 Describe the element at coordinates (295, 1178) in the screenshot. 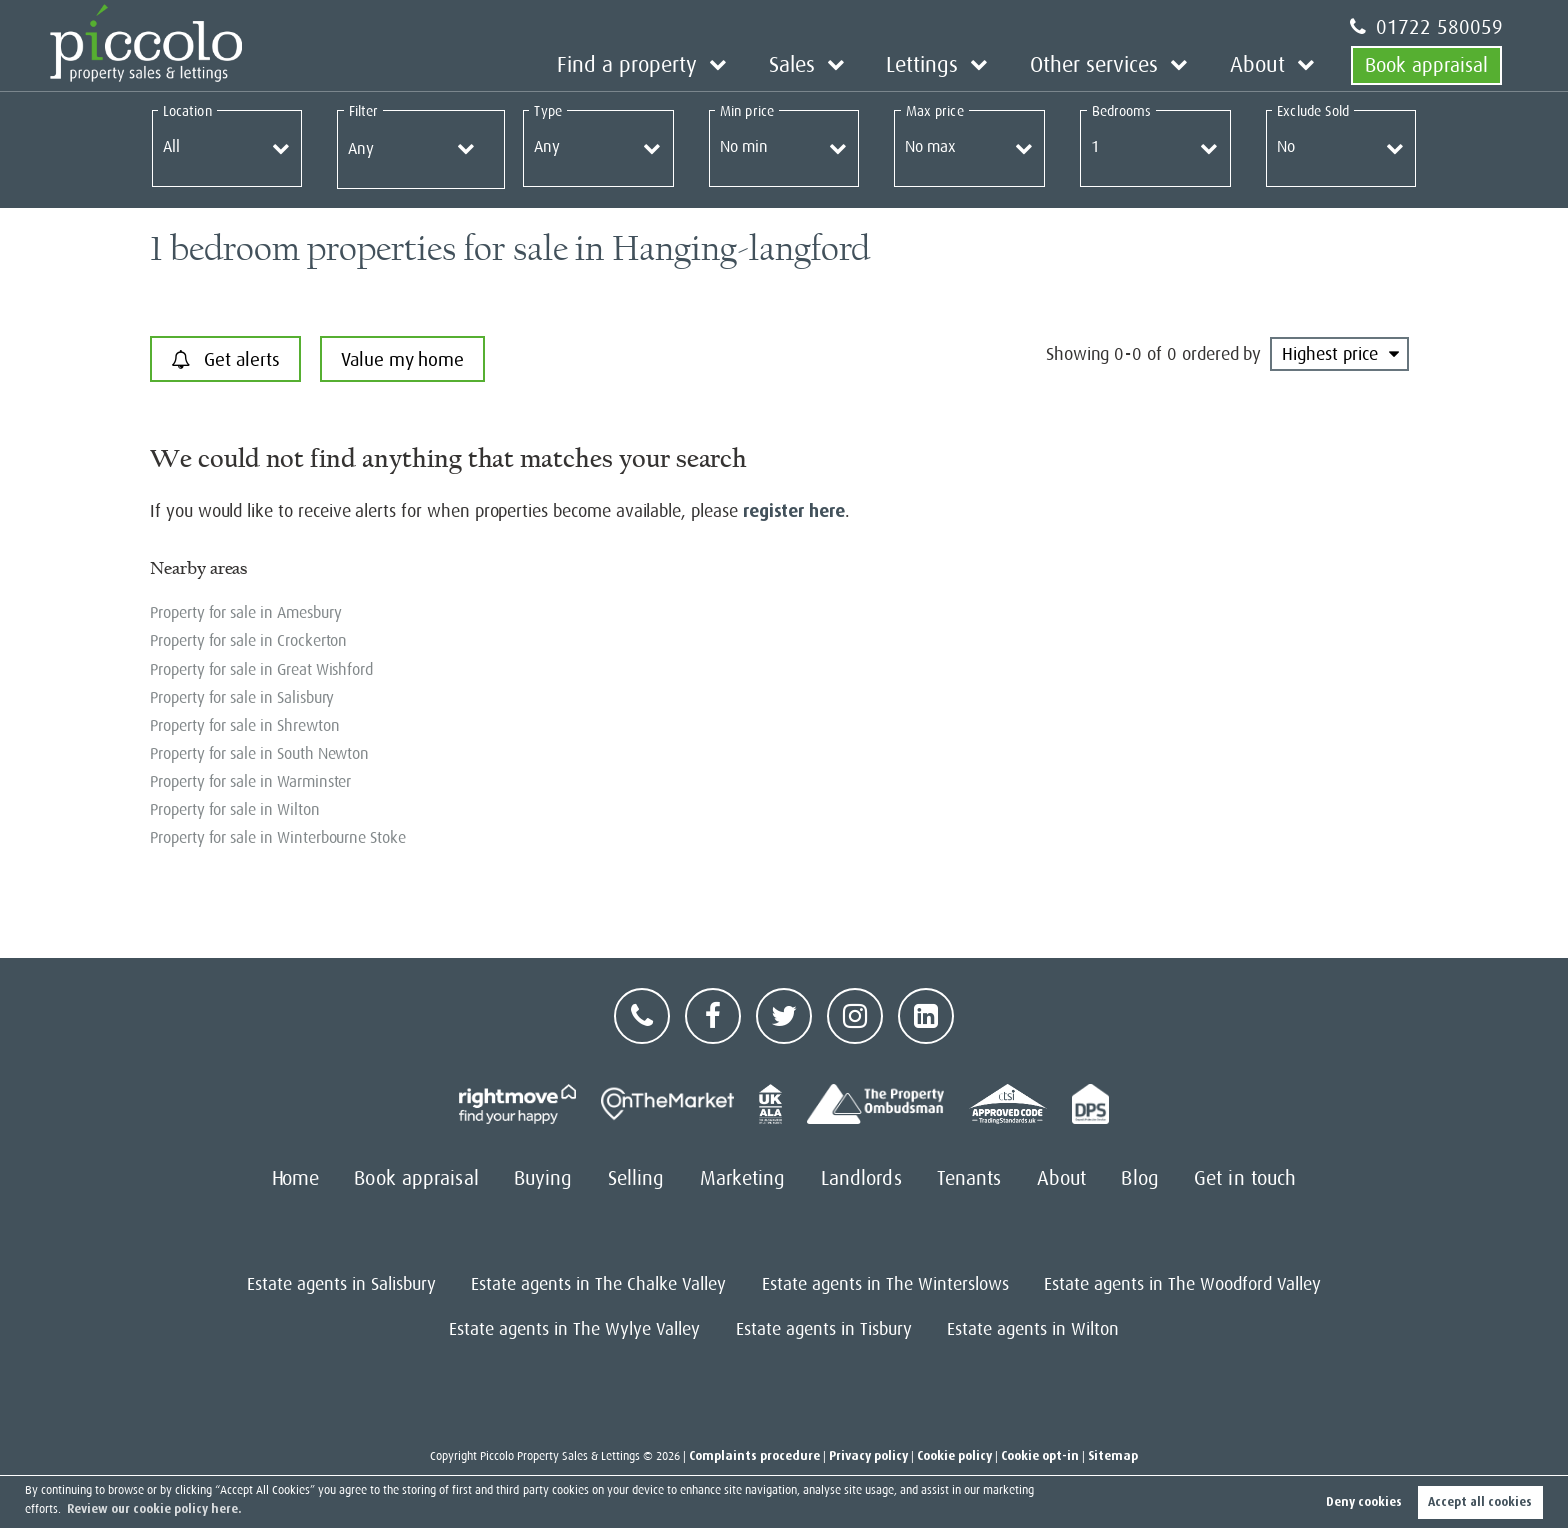

I see `Home` at that location.